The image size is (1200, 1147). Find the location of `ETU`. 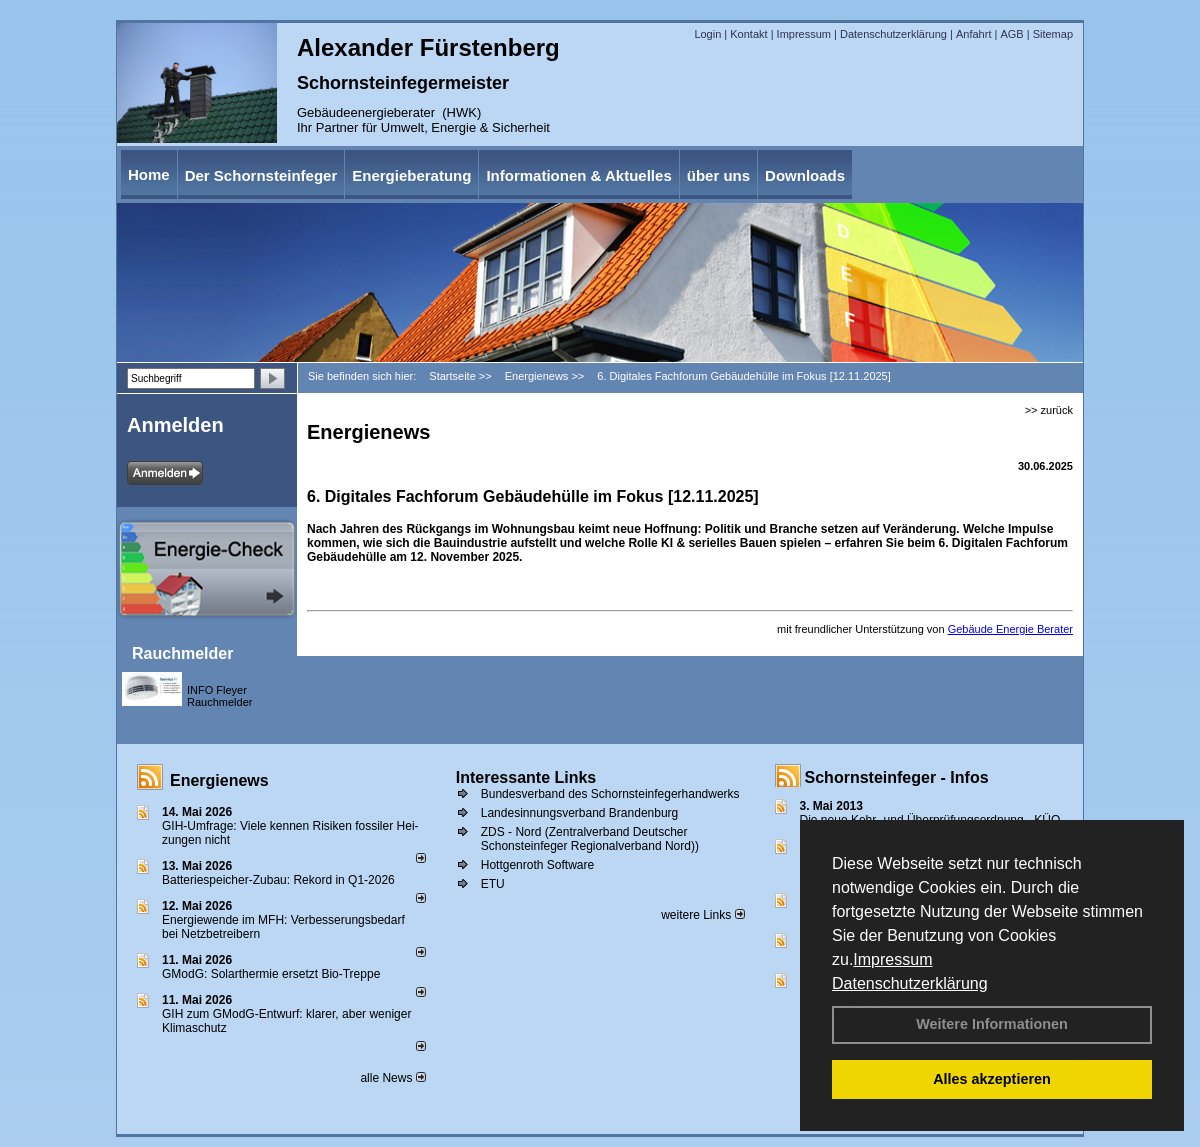

ETU is located at coordinates (493, 884).